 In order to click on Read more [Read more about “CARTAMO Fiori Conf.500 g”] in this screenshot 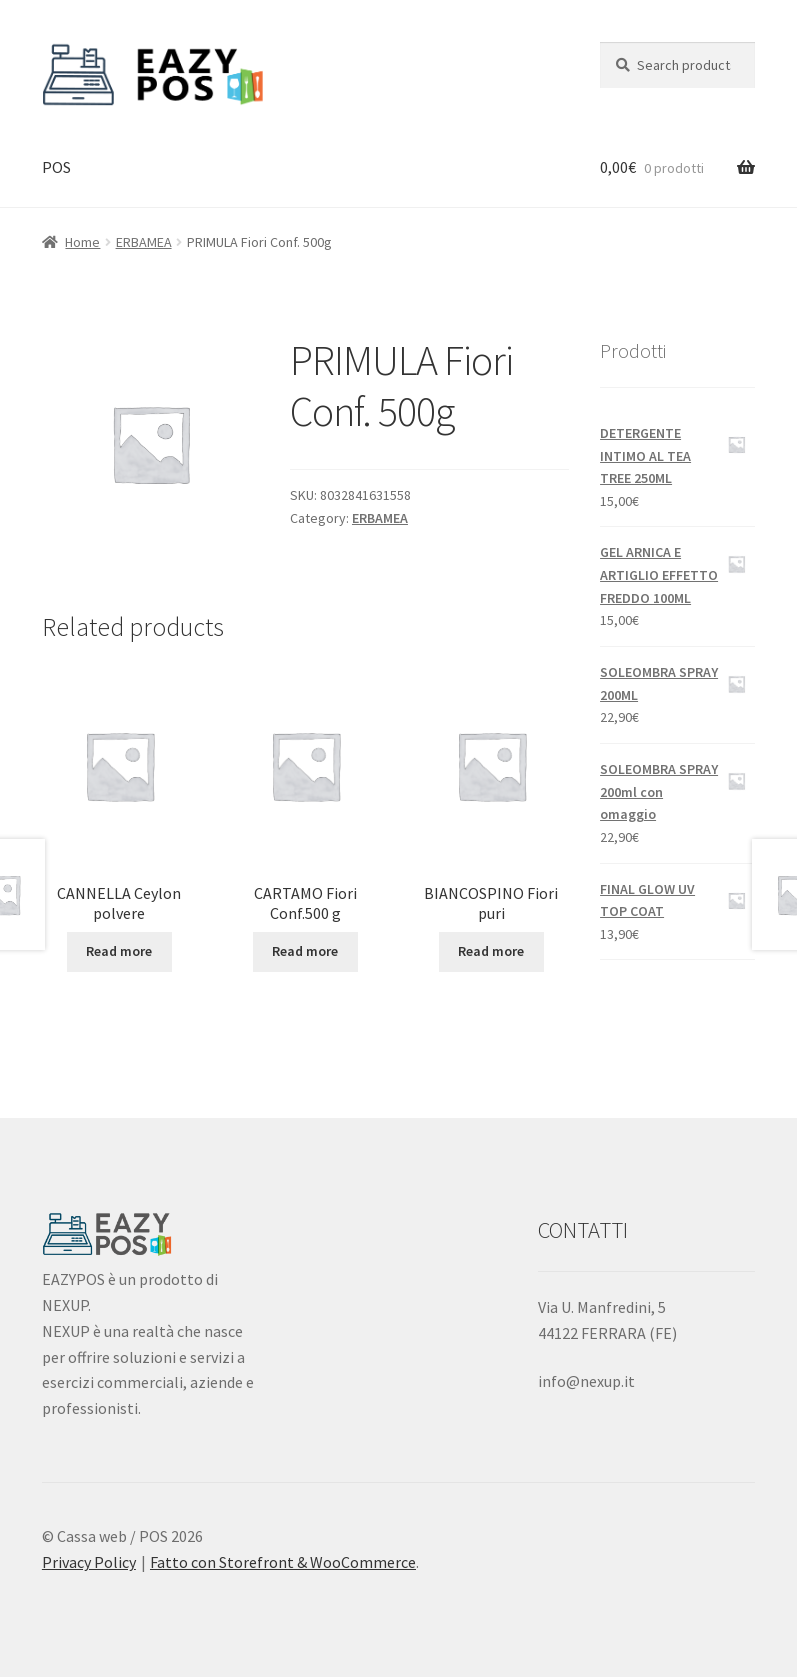, I will do `click(305, 951)`.